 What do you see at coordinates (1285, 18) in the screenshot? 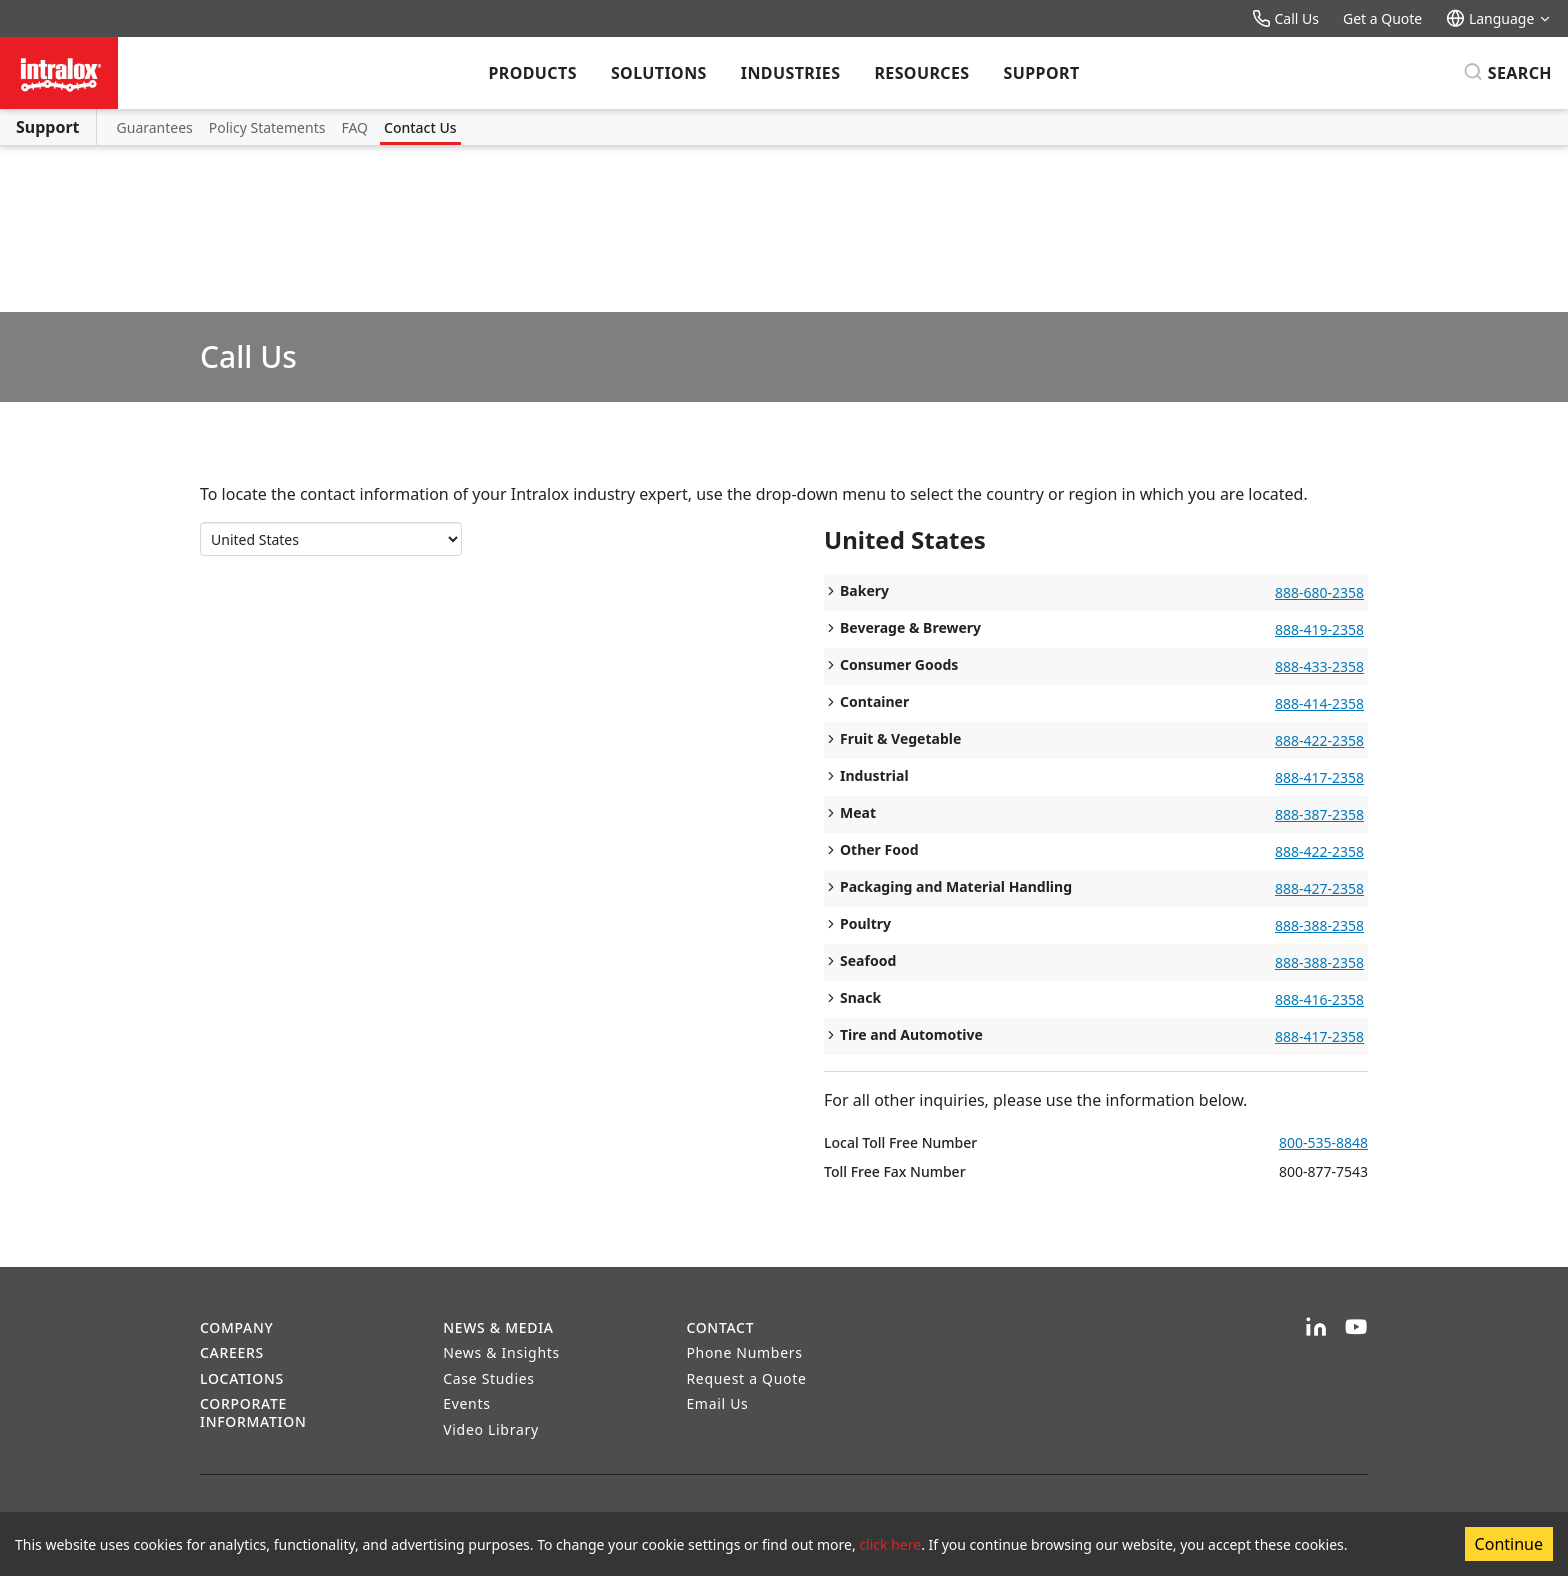
I see `Call Us` at bounding box center [1285, 18].